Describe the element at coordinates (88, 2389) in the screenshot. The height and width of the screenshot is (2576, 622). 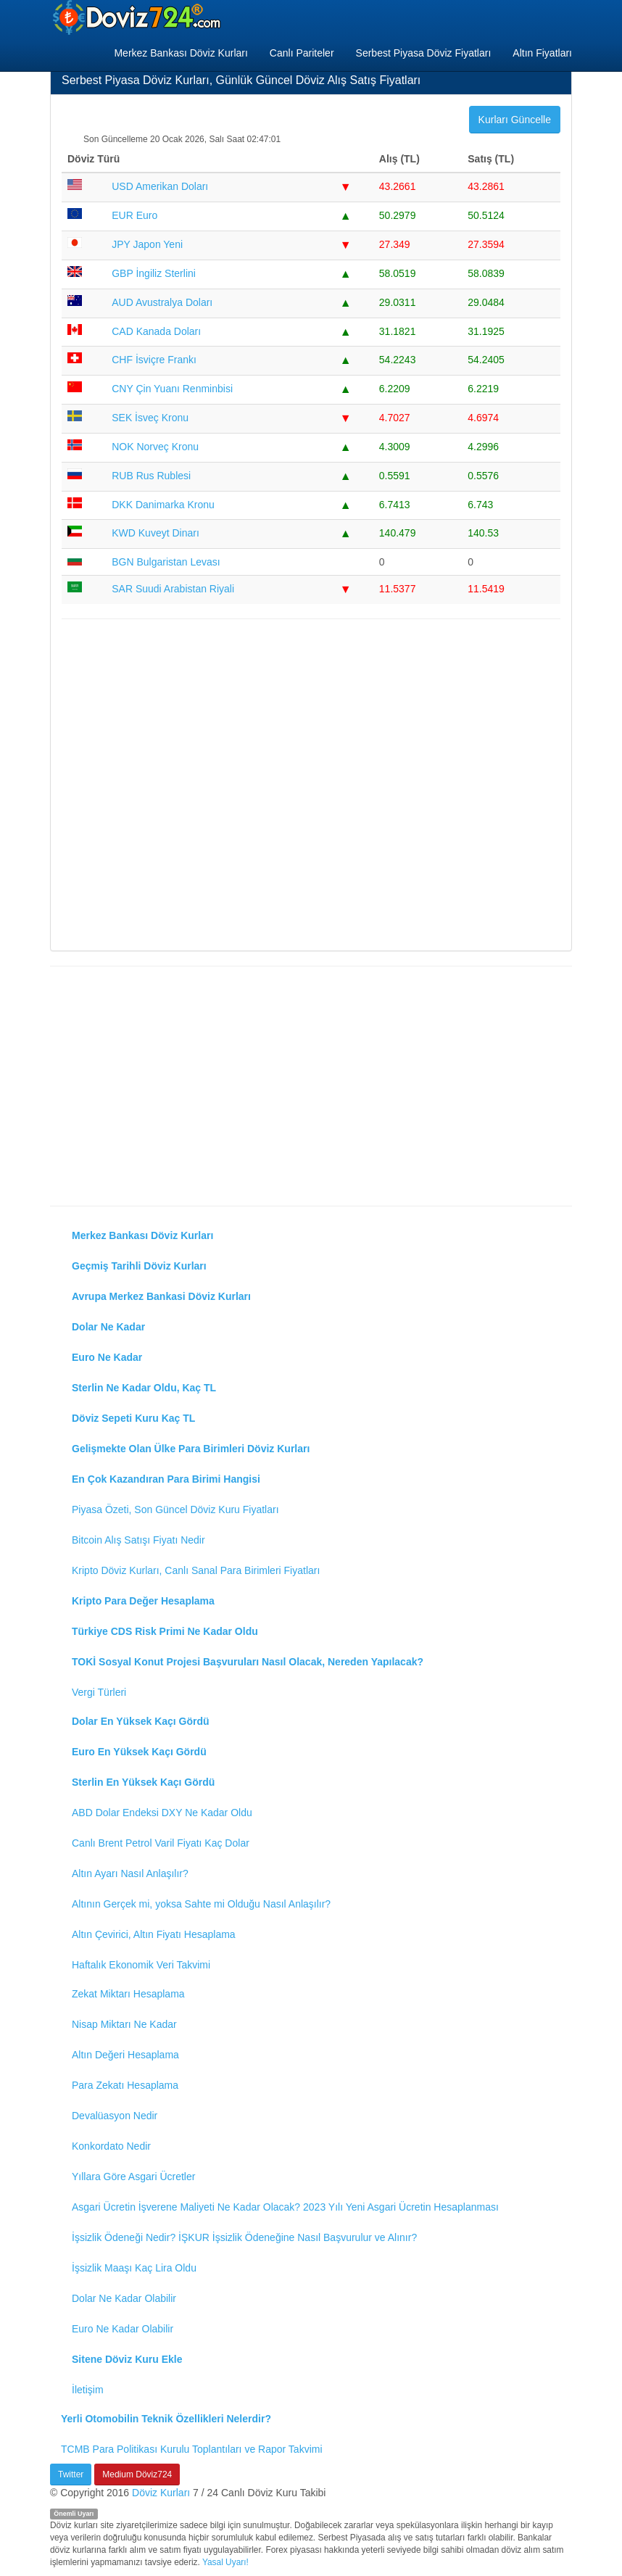
I see `İletişim` at that location.